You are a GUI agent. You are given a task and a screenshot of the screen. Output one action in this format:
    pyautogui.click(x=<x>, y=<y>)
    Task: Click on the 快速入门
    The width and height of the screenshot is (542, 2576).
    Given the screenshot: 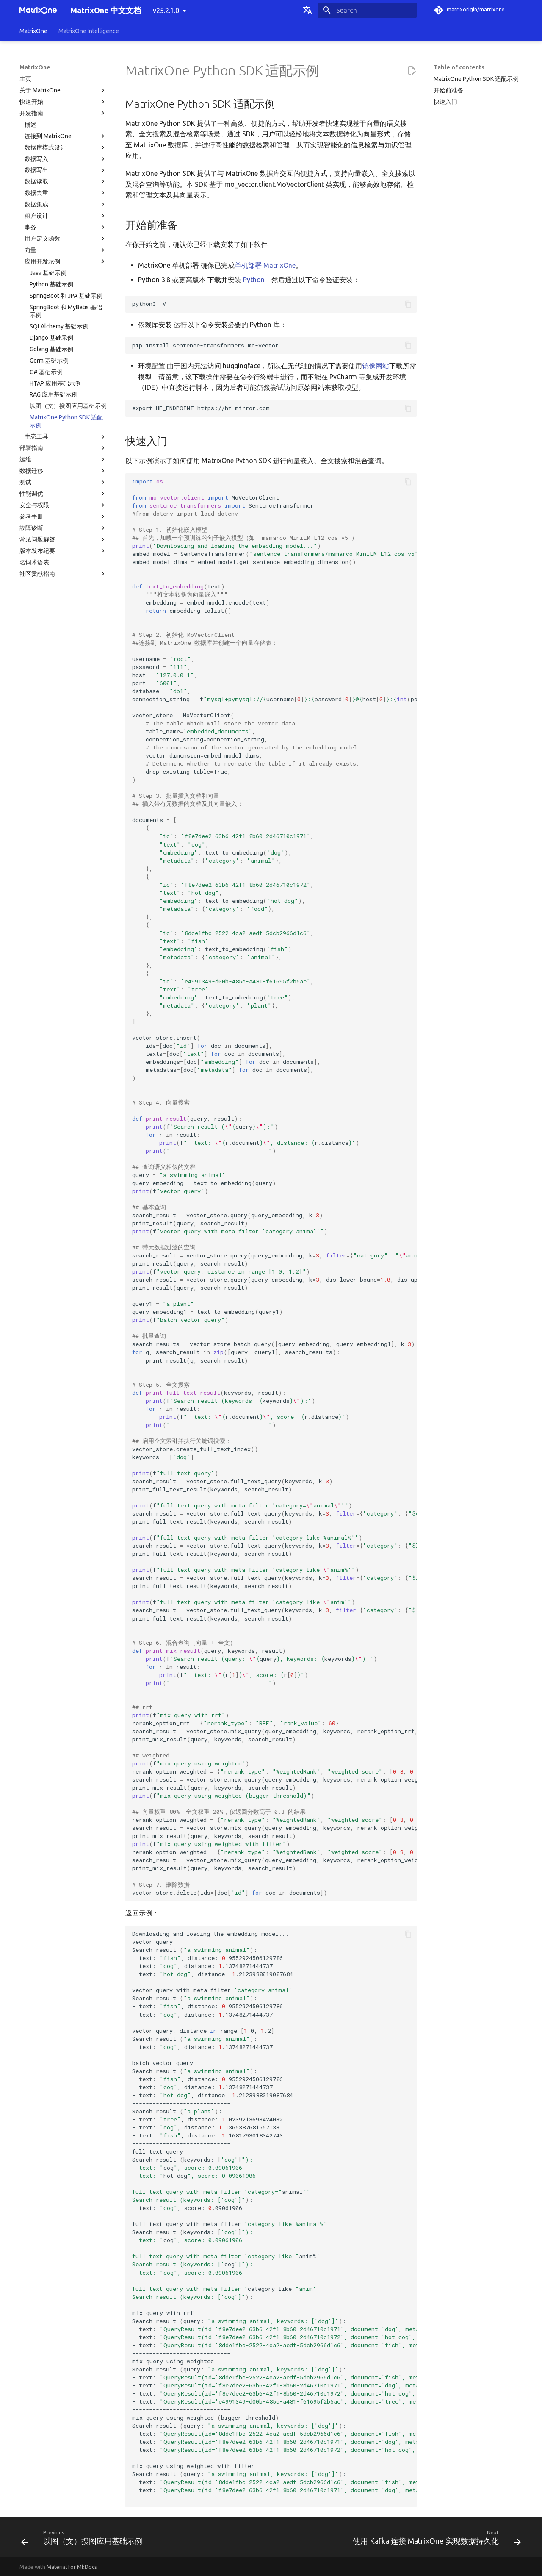 What is the action you would take?
    pyautogui.click(x=445, y=101)
    